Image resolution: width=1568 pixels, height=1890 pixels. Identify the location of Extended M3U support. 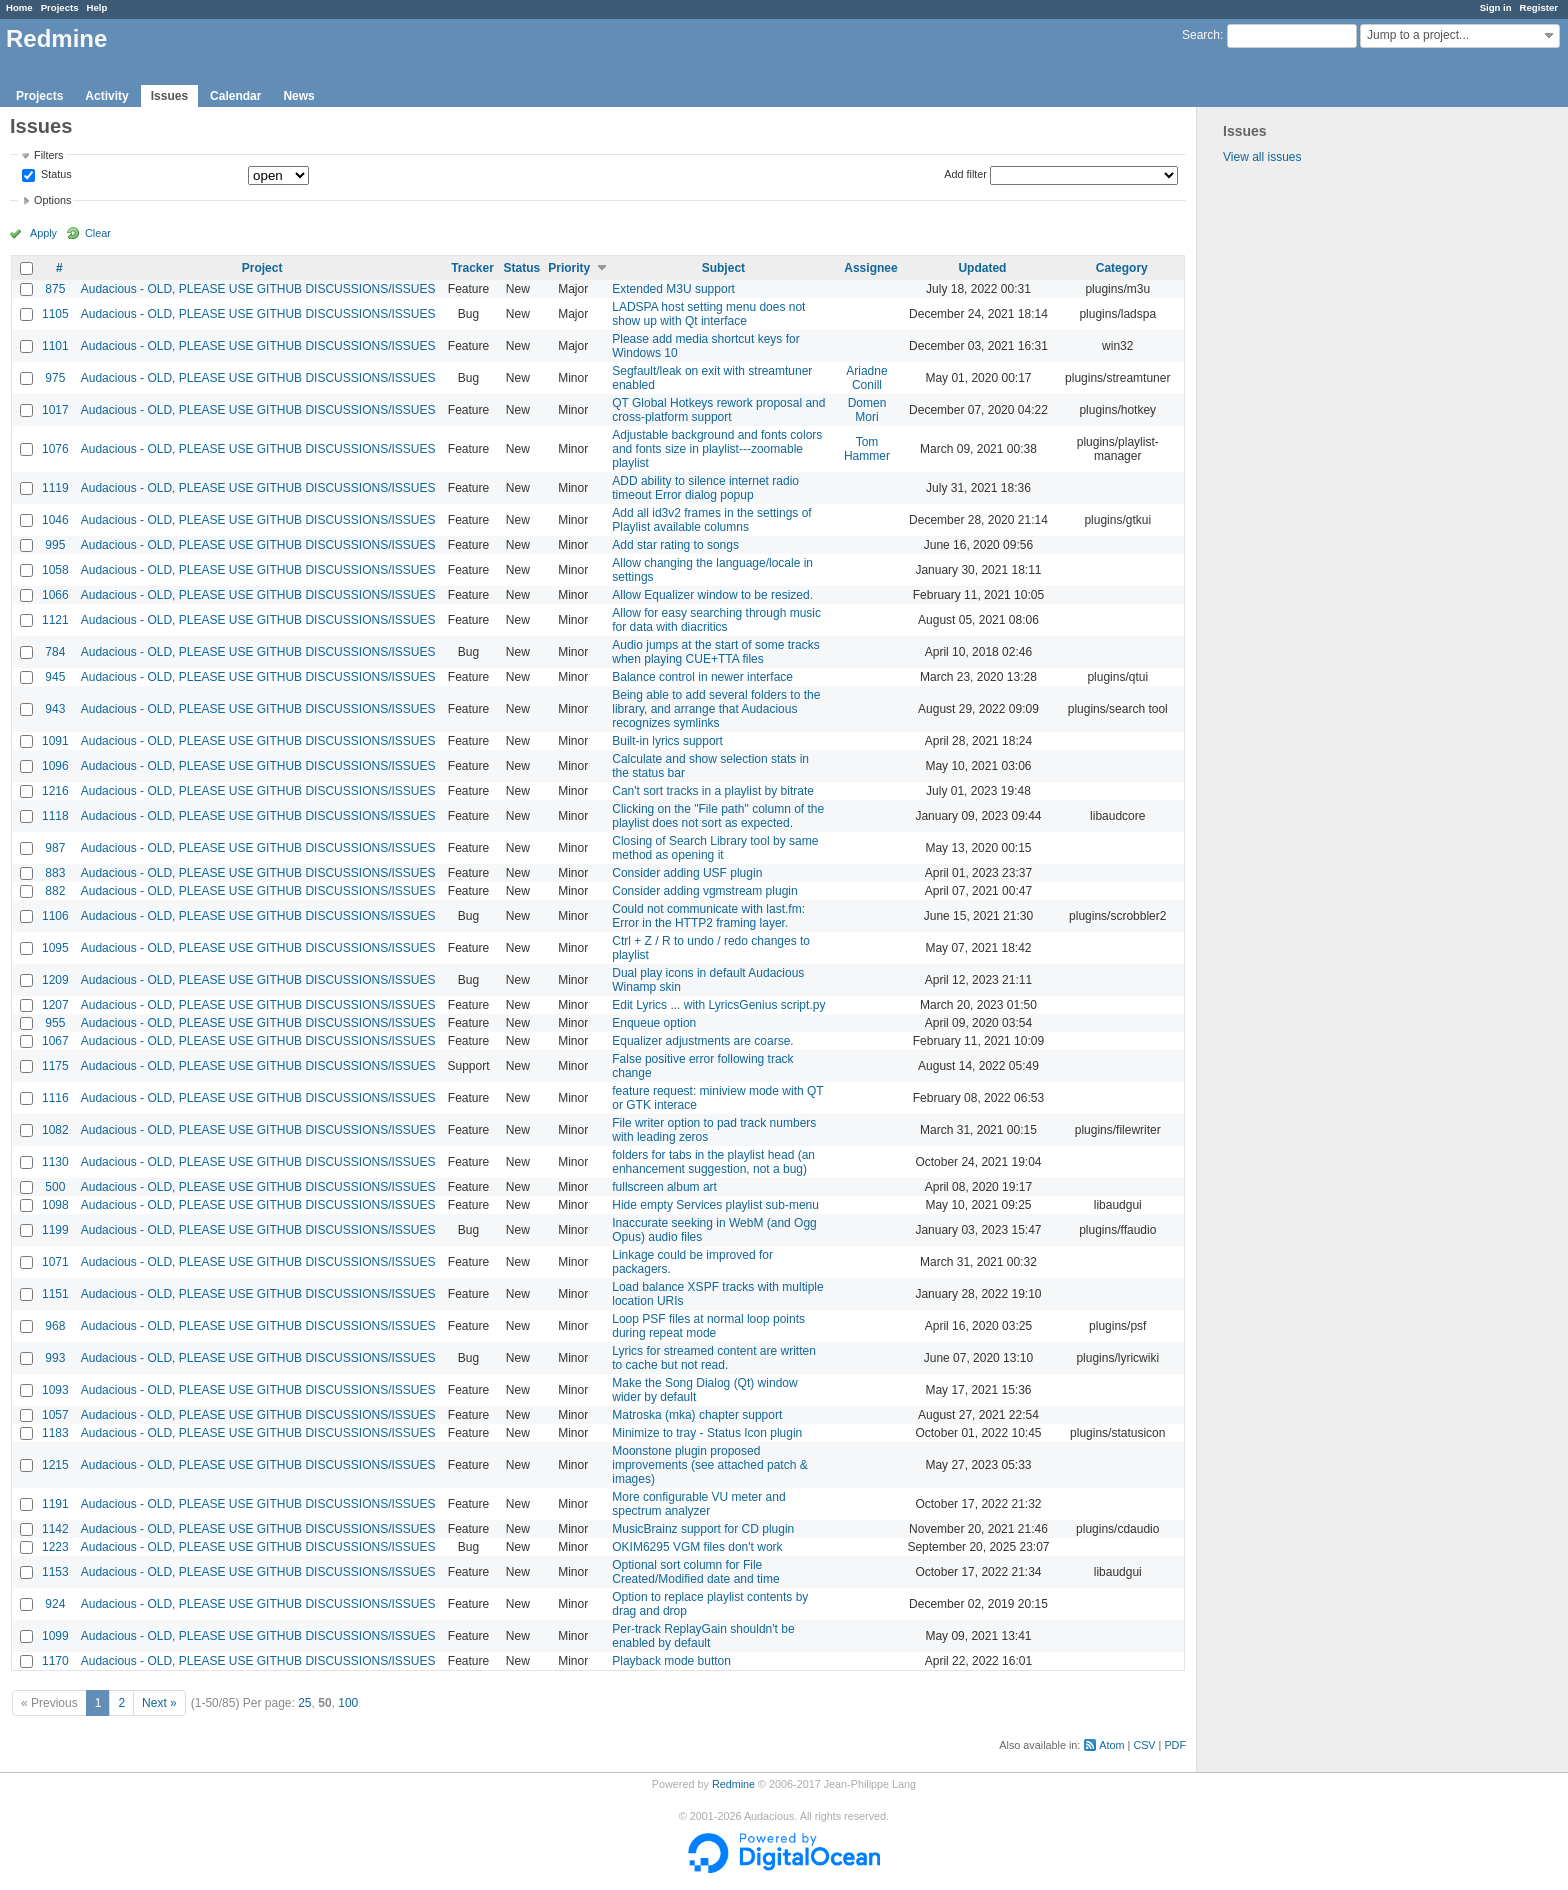
(673, 289).